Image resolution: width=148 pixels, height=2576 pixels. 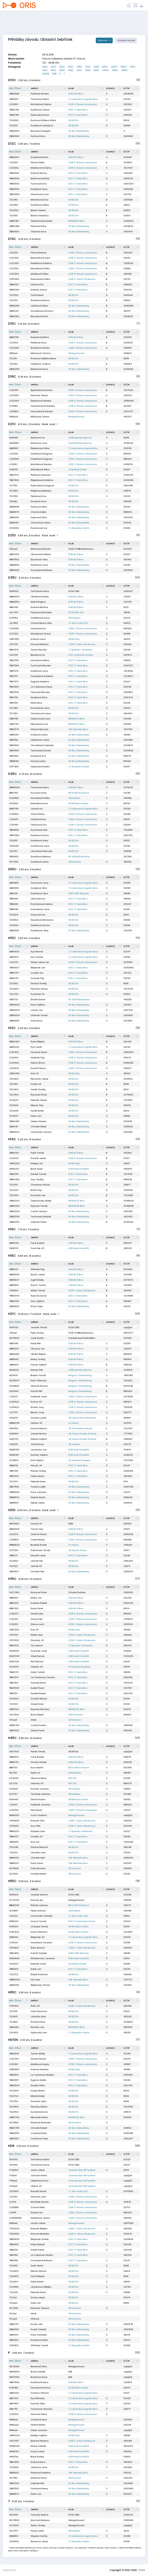 What do you see at coordinates (14, 2069) in the screenshot?
I see `ODR0850` at bounding box center [14, 2069].